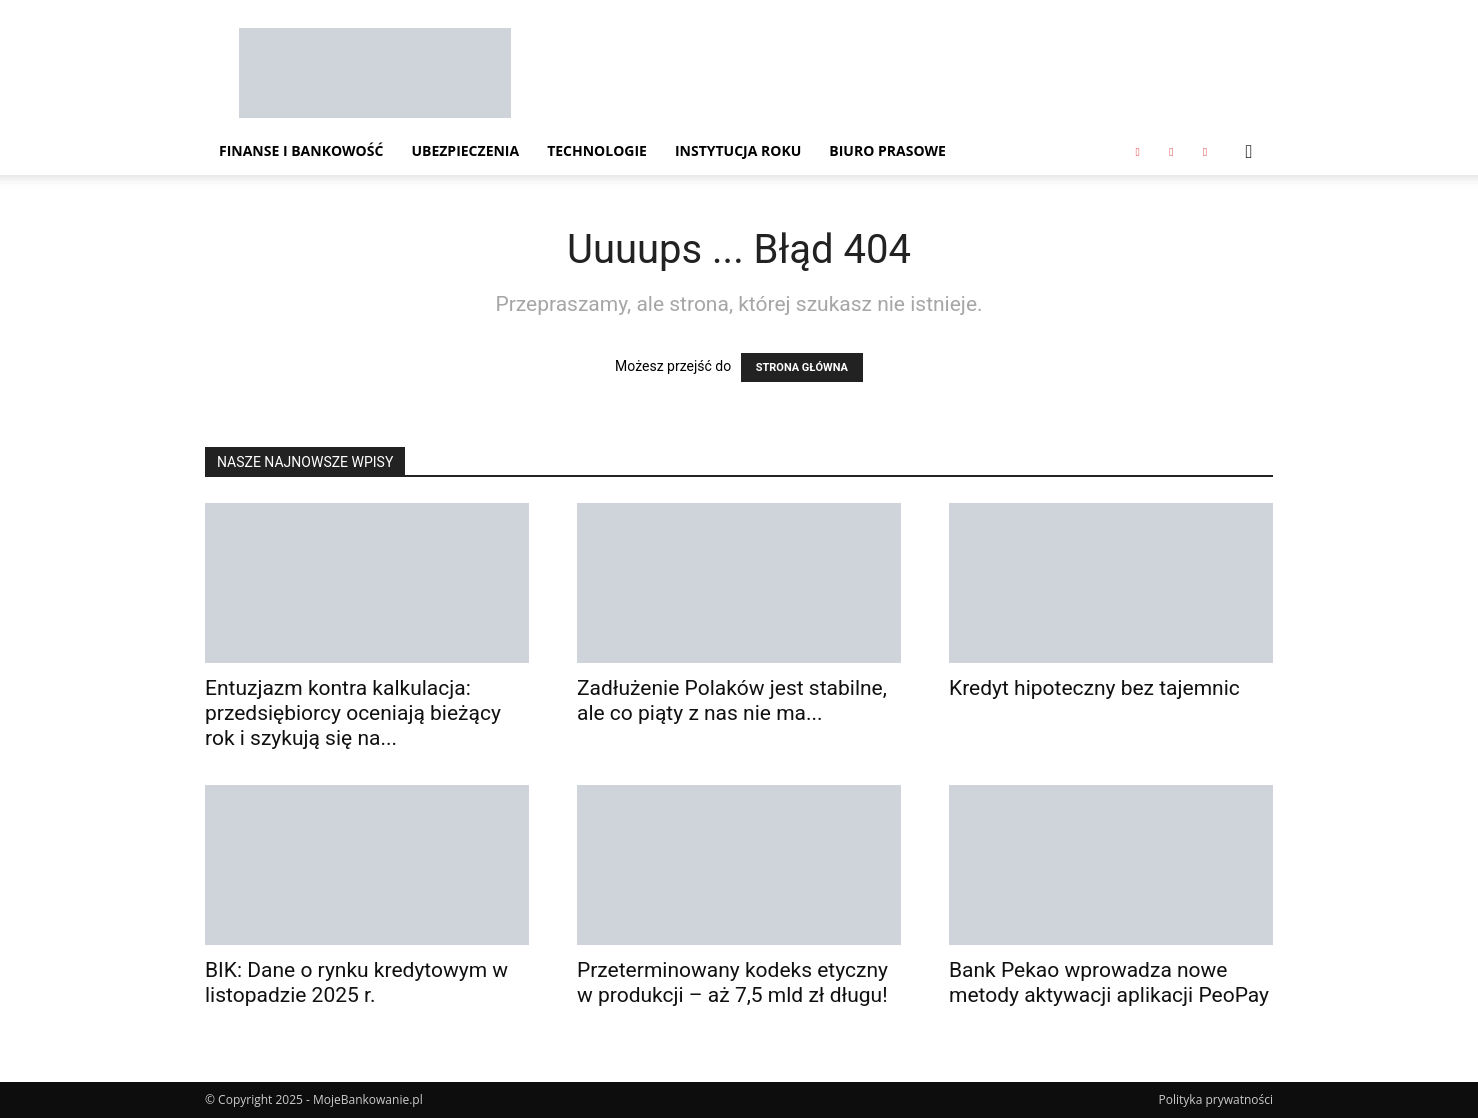 The image size is (1478, 1118). I want to click on Przeterminowany kodeks etyczny w produkcji – aż 7,5 mld zł długu!, so click(732, 982).